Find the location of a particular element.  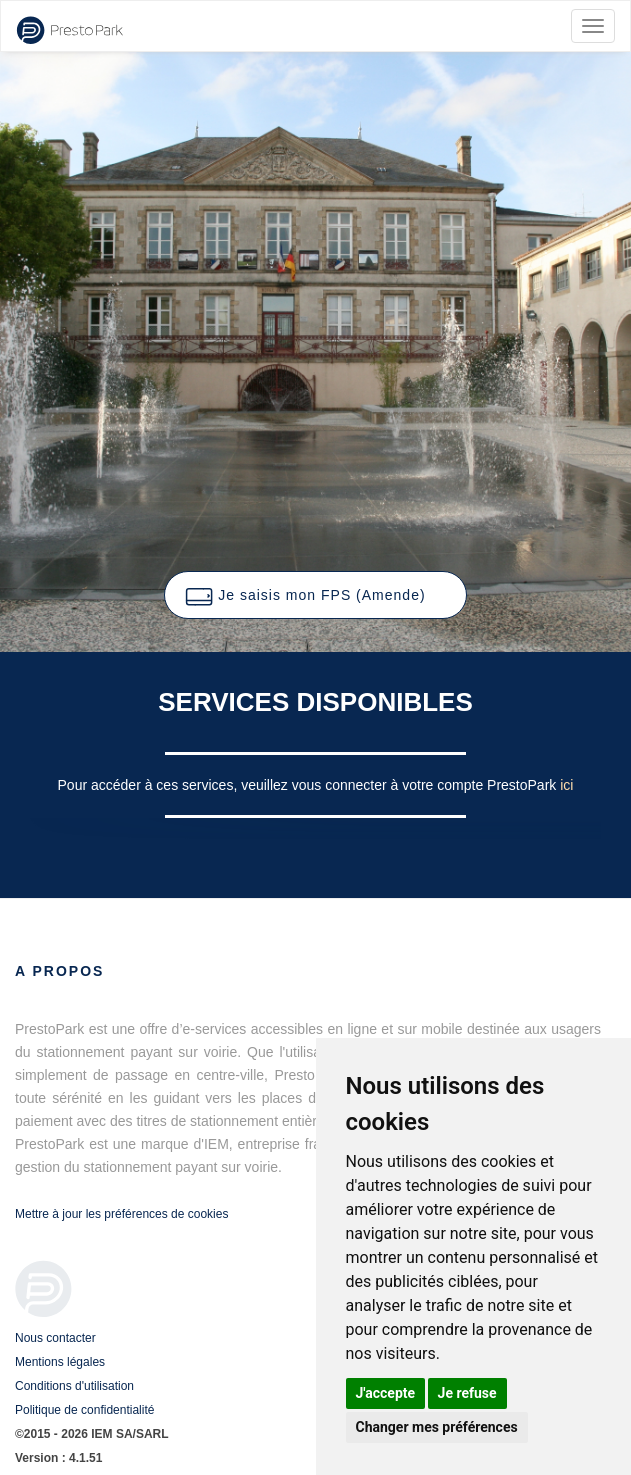

ici is located at coordinates (566, 785).